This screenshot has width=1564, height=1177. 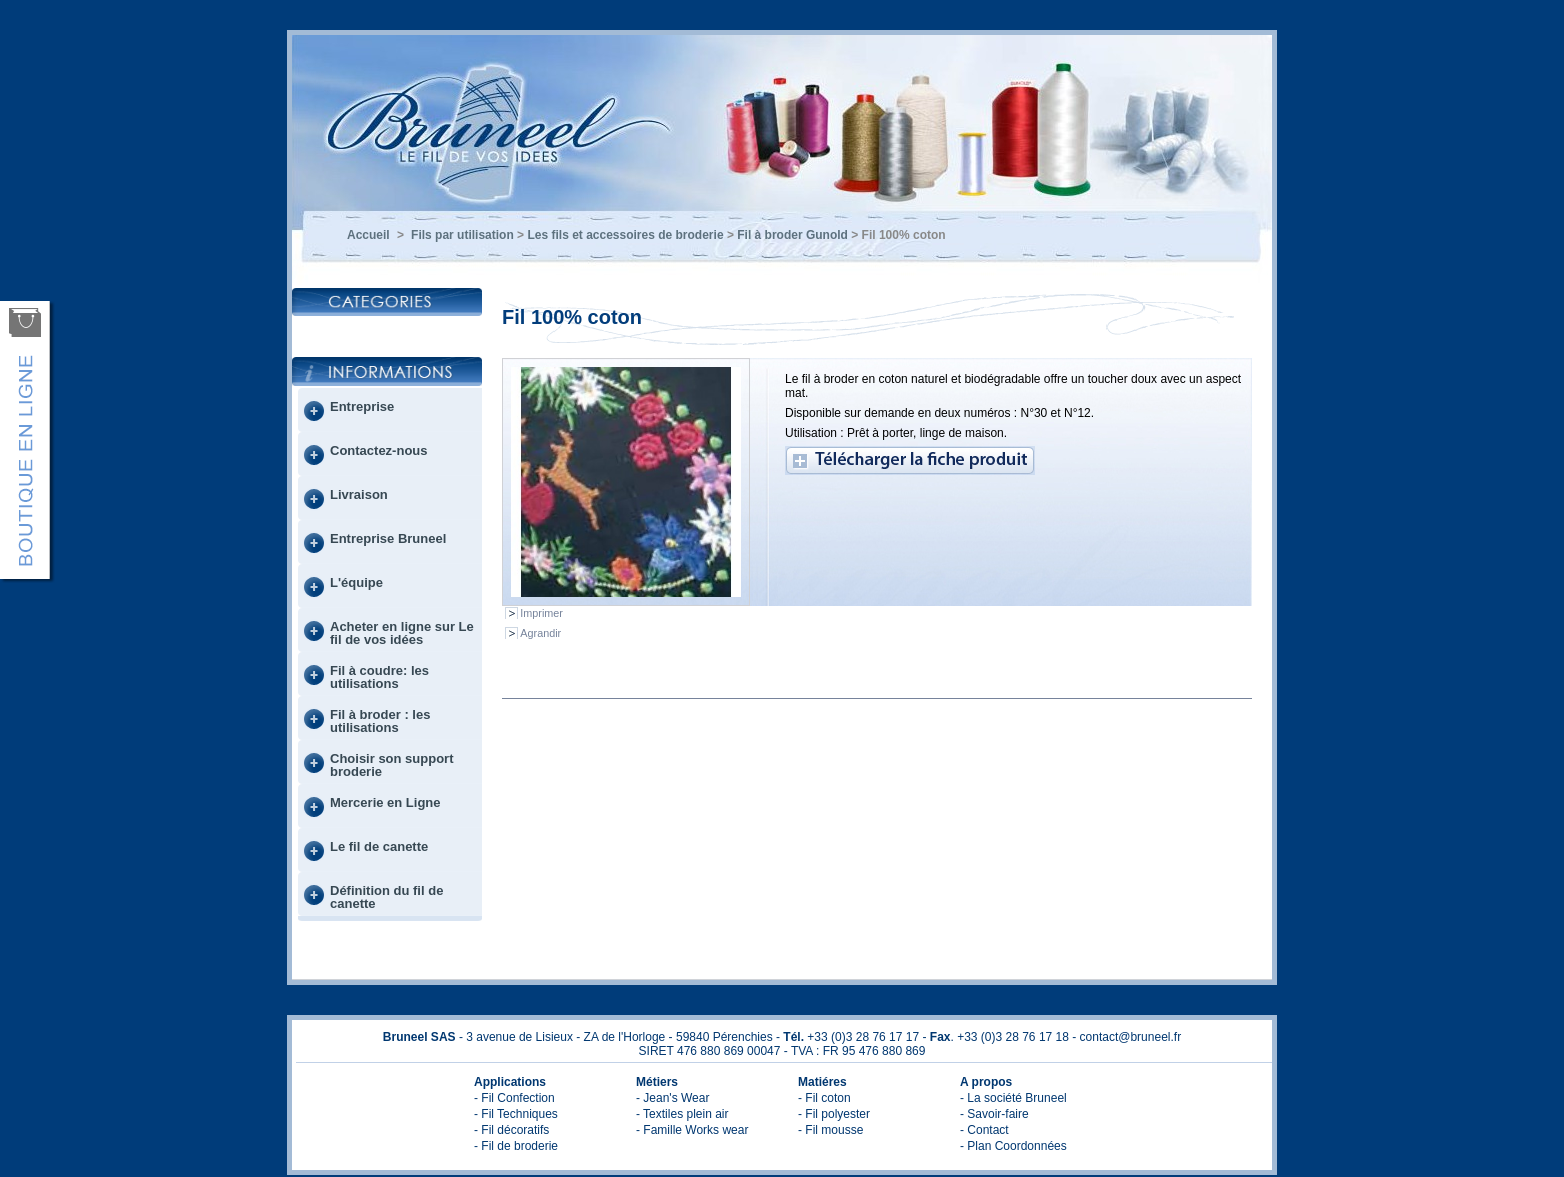 What do you see at coordinates (541, 613) in the screenshot?
I see `Imprimer` at bounding box center [541, 613].